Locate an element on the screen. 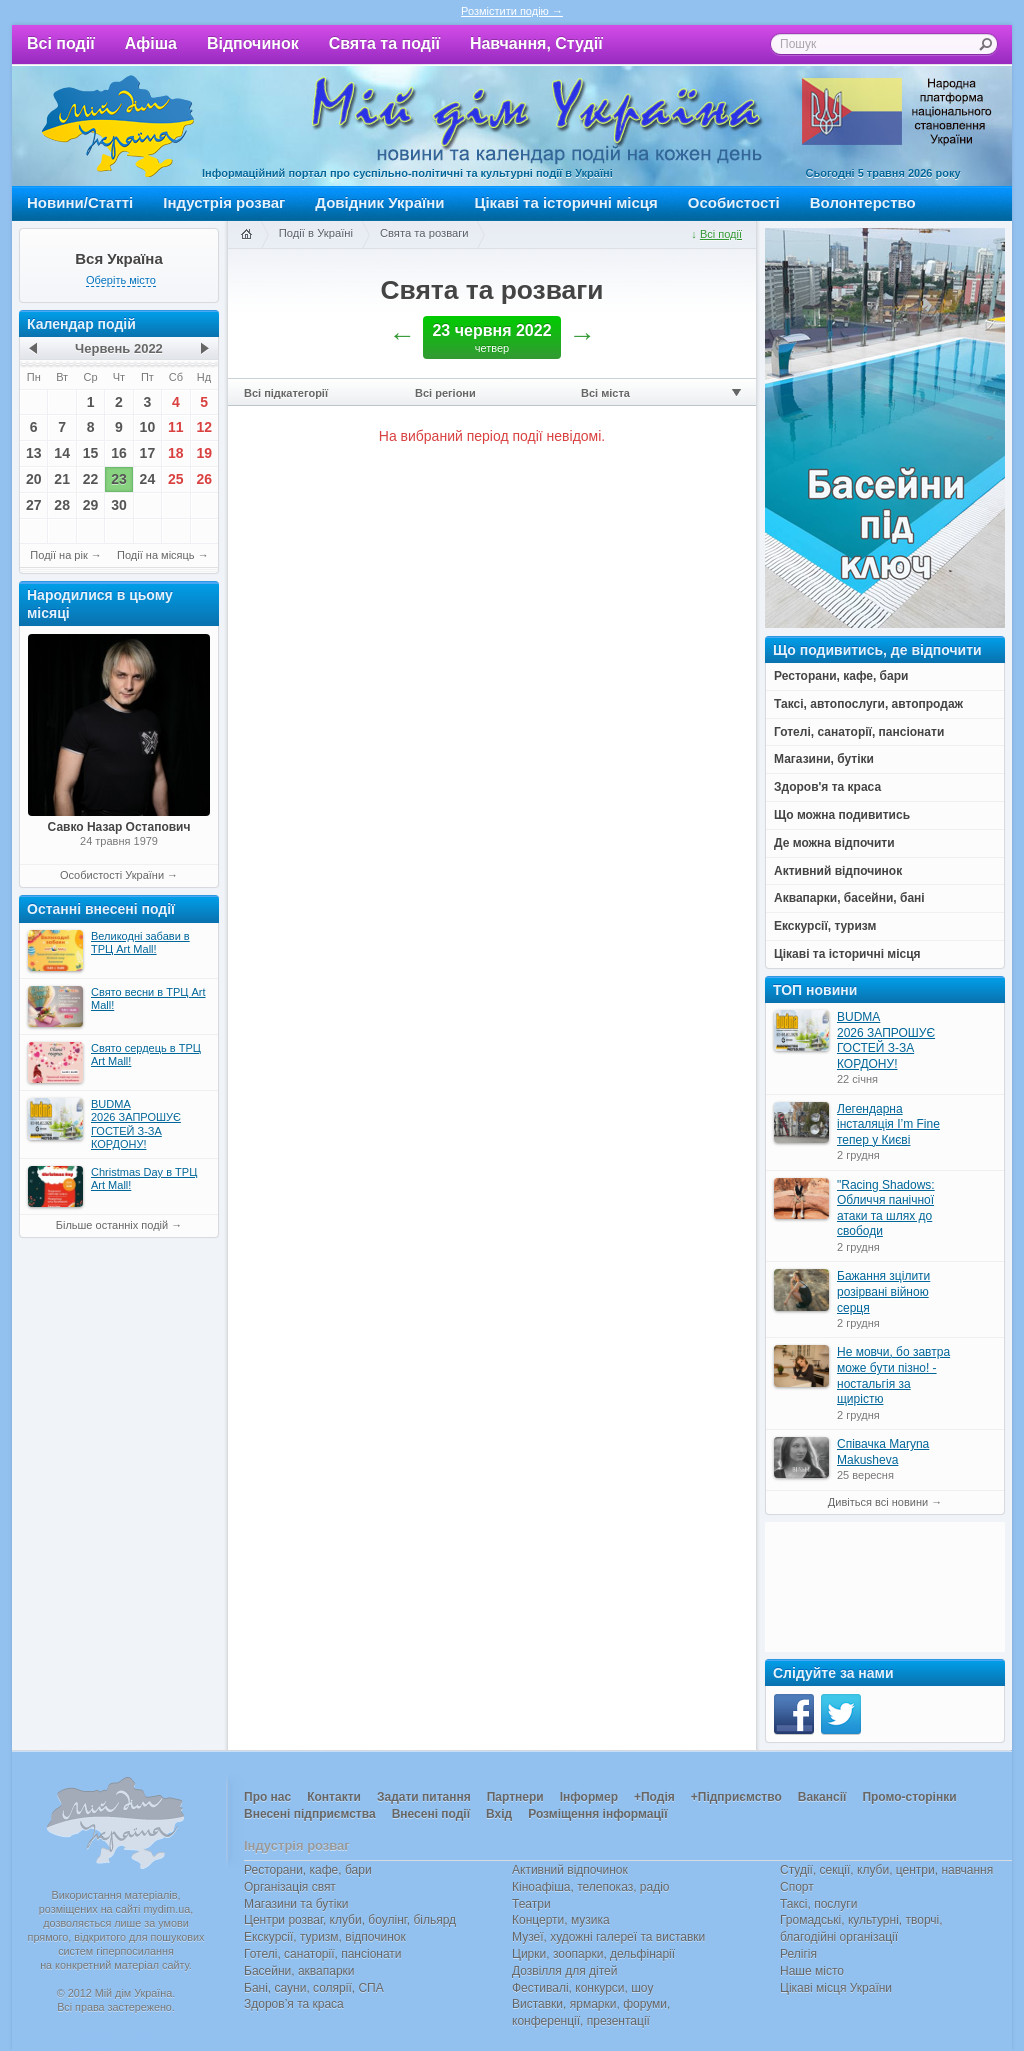 This screenshot has height=2051, width=1024. Театри is located at coordinates (531, 1904).